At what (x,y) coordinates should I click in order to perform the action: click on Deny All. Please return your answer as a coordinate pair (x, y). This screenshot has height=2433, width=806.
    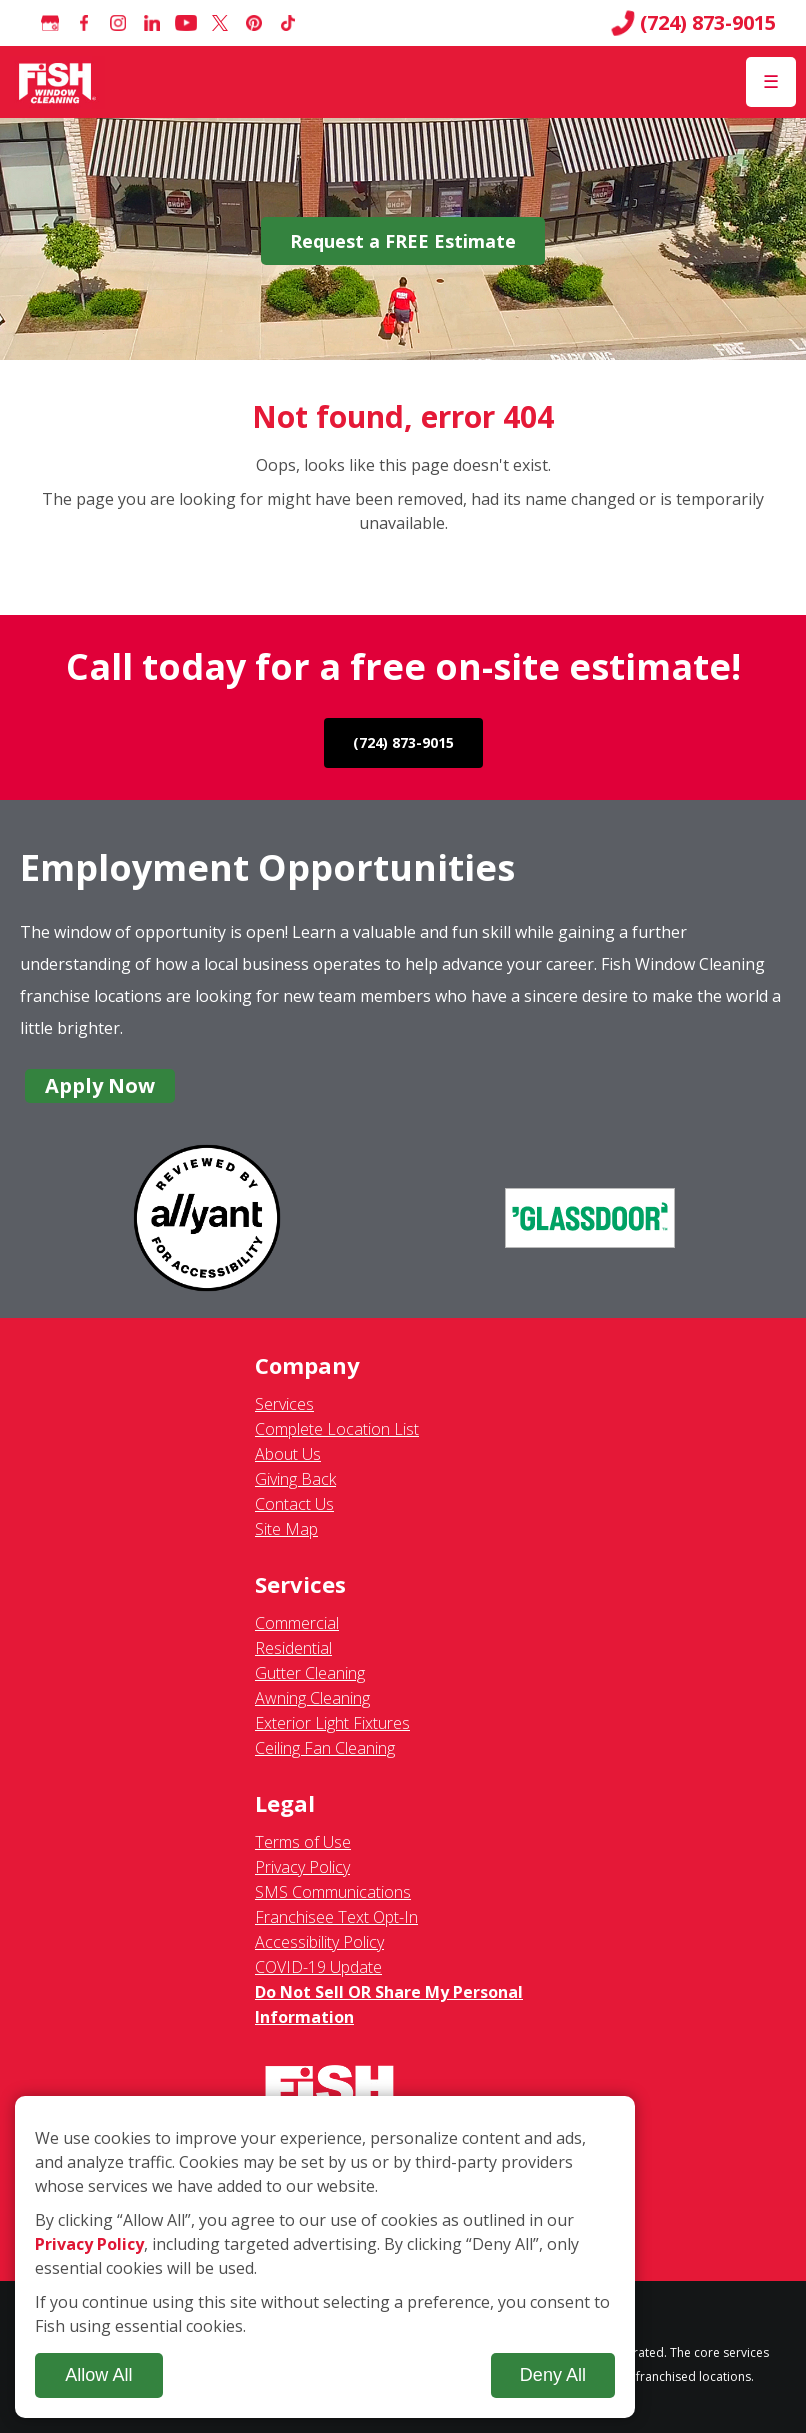
    Looking at the image, I should click on (553, 2375).